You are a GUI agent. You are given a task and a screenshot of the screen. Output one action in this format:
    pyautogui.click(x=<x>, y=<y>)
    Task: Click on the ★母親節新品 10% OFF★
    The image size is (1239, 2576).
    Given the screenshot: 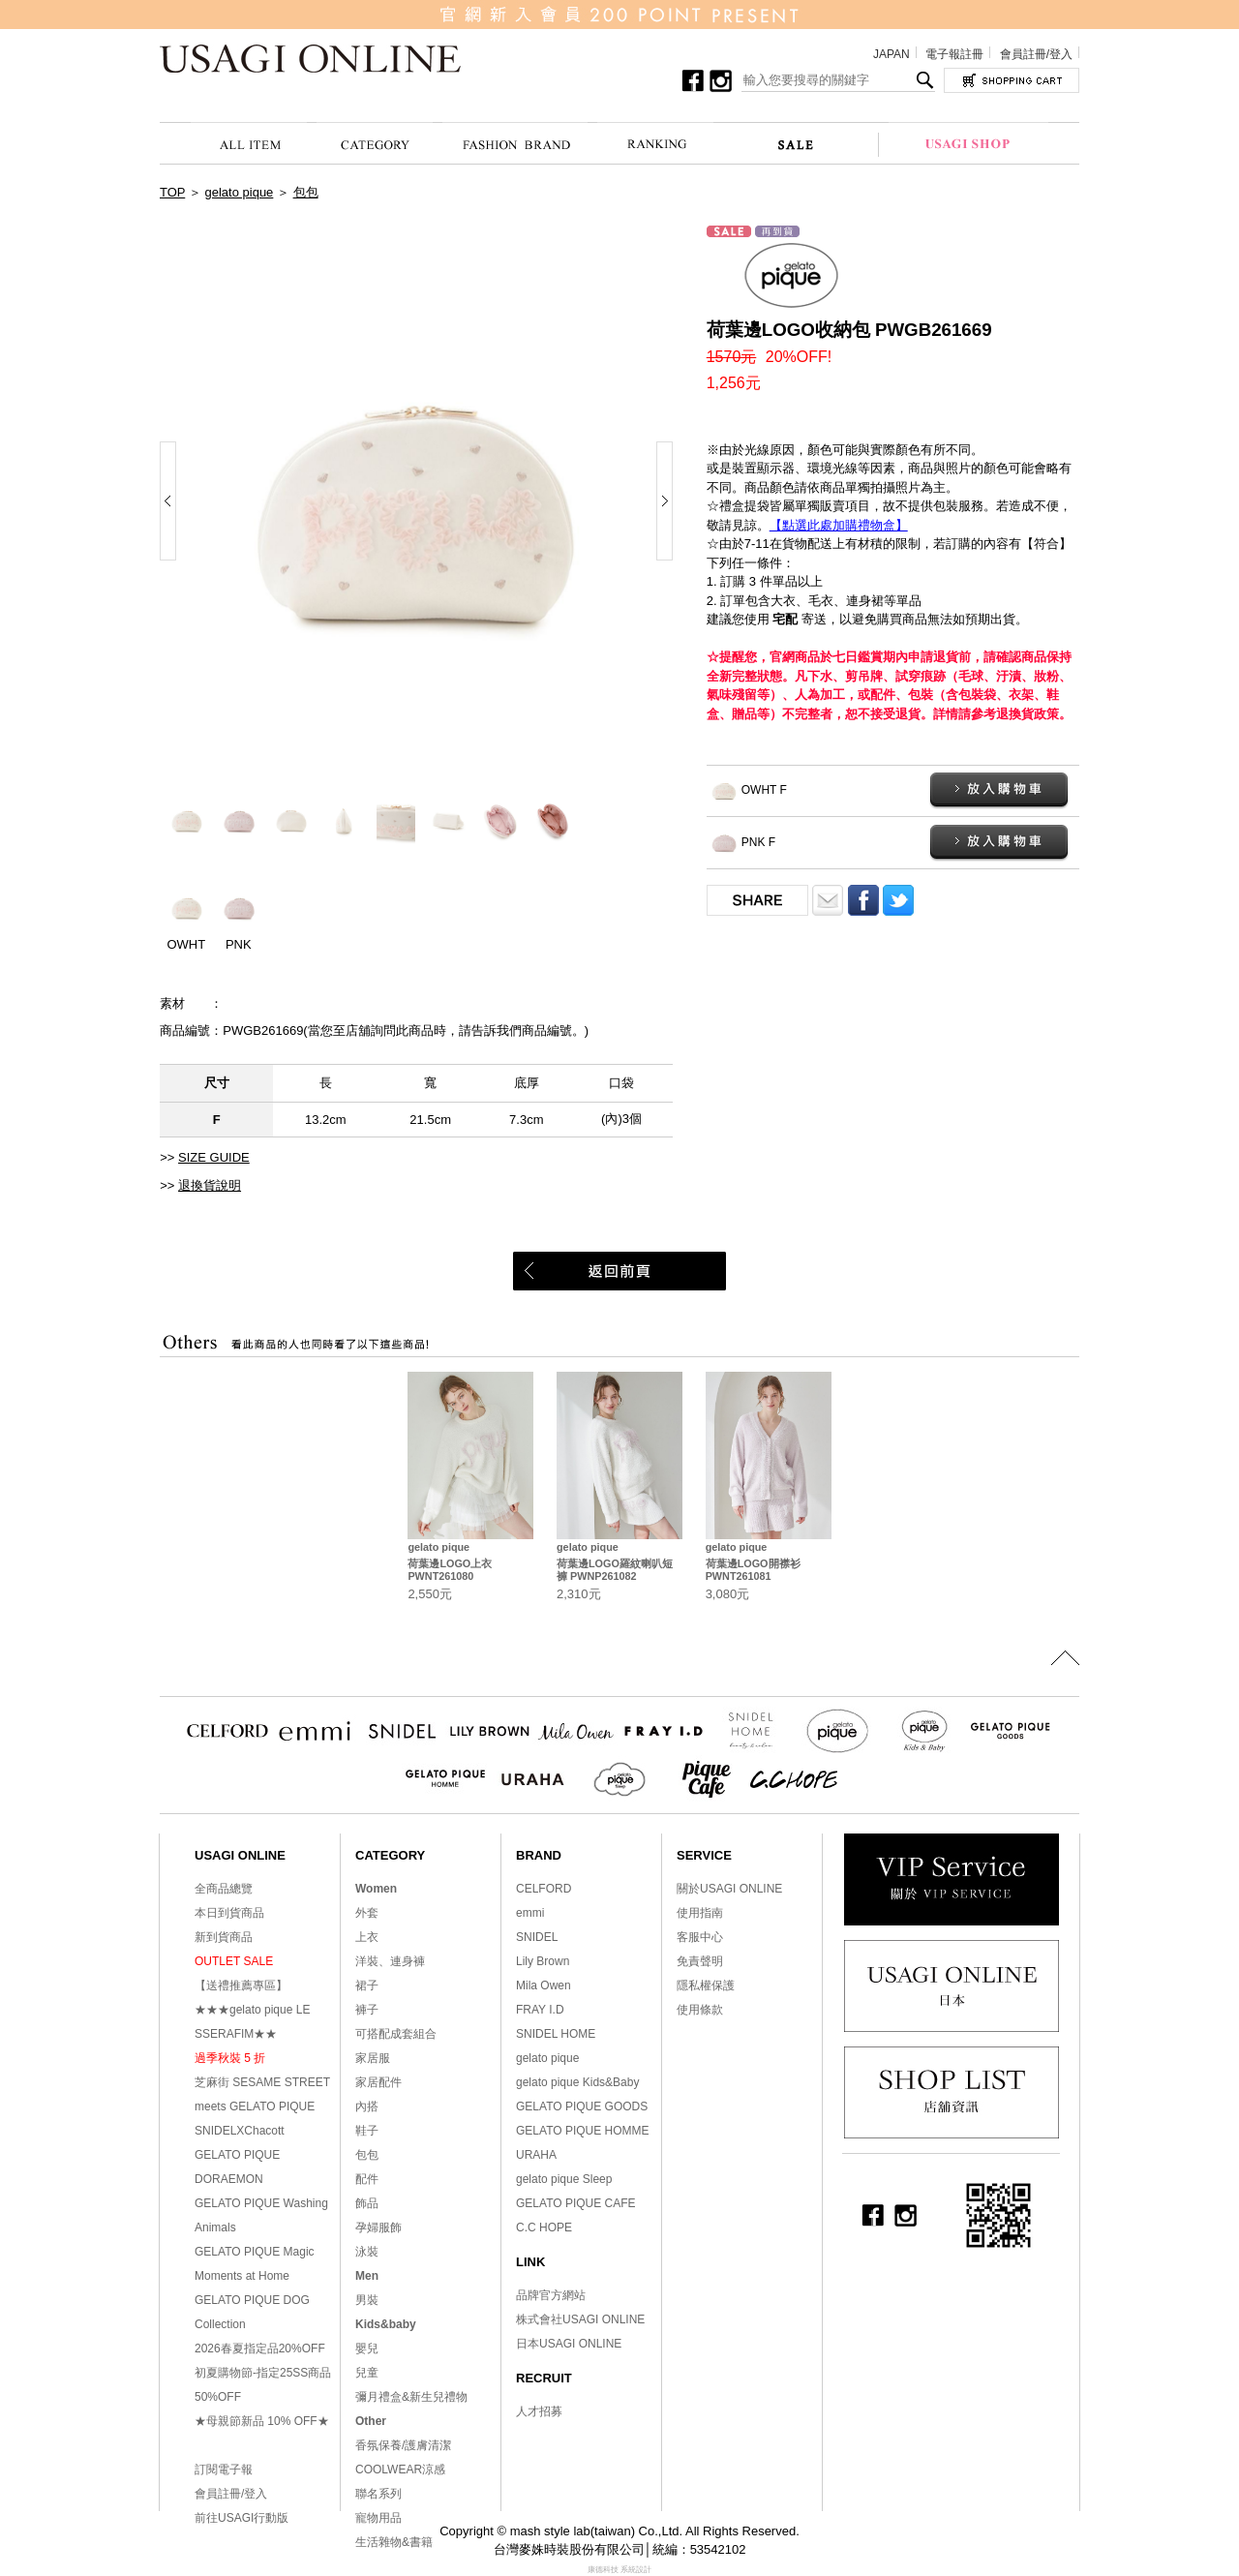 What is the action you would take?
    pyautogui.click(x=262, y=2421)
    